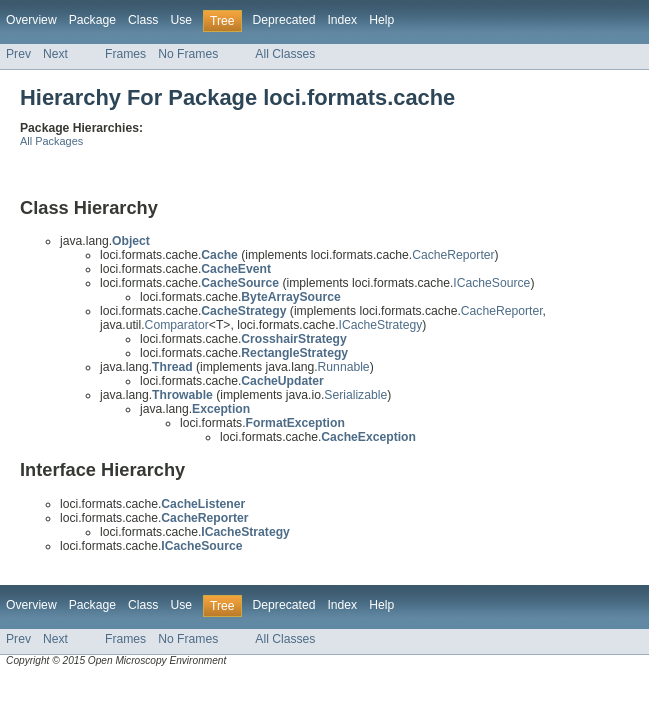 The image size is (649, 720). What do you see at coordinates (453, 255) in the screenshot?
I see `CacheReporter` at bounding box center [453, 255].